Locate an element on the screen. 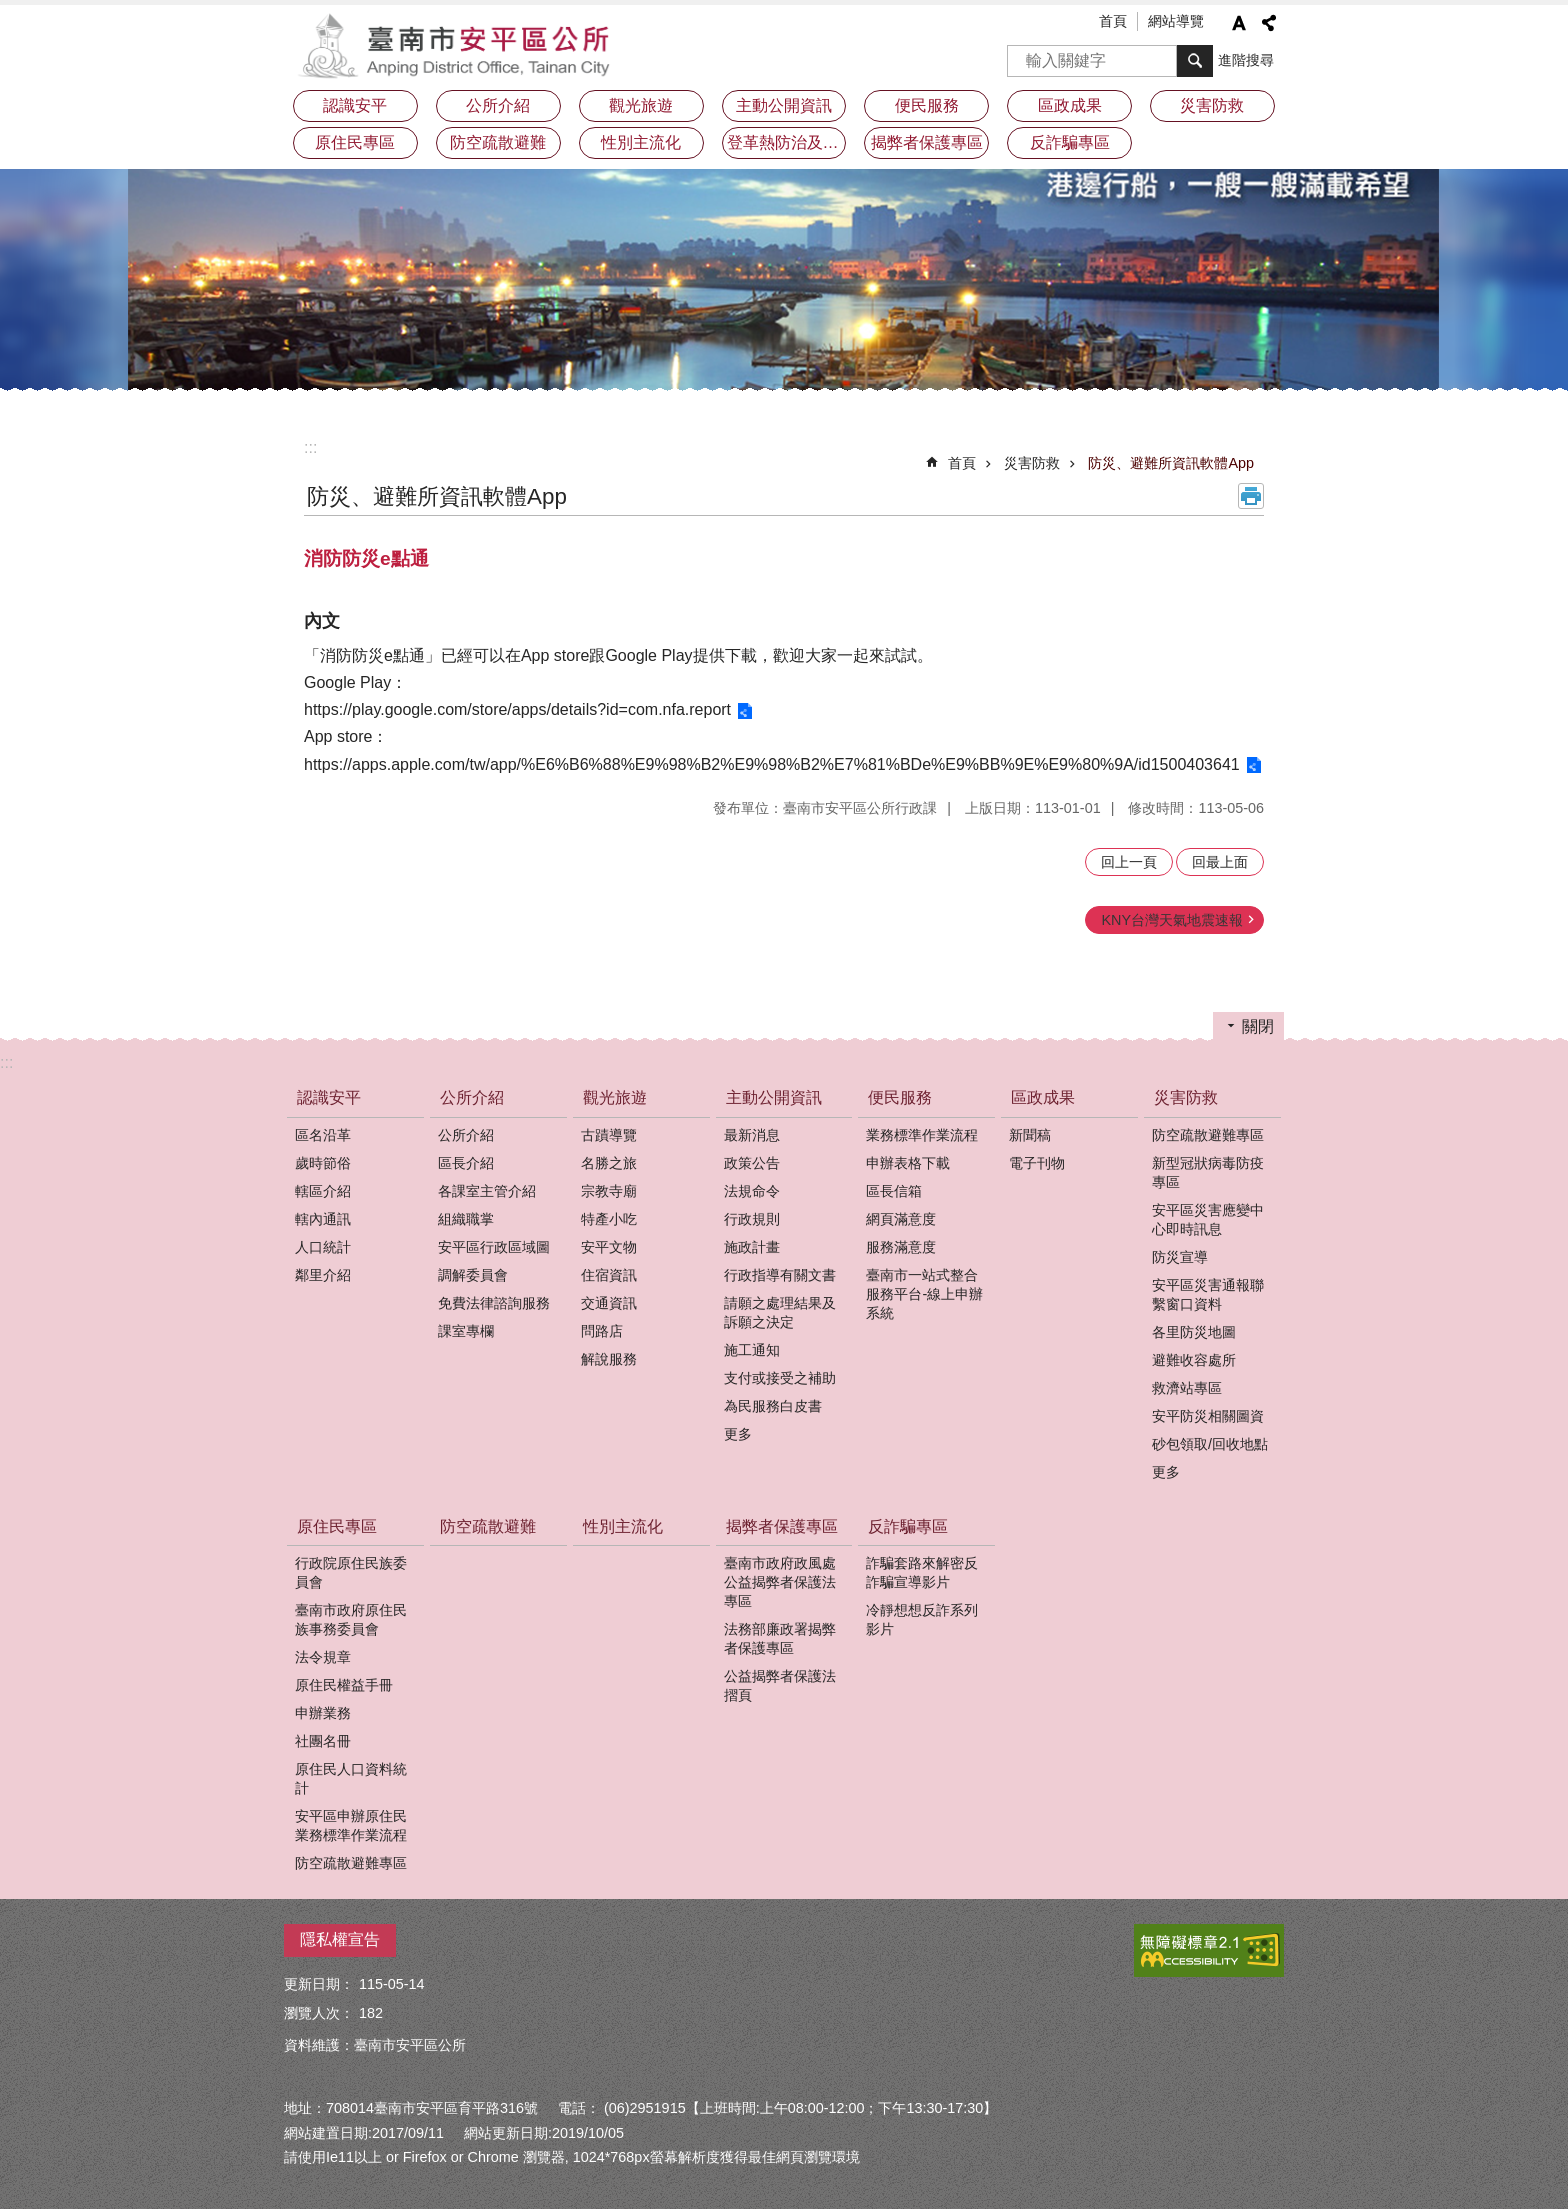 The width and height of the screenshot is (1568, 2209). 認識安平 [button] is located at coordinates (355, 105).